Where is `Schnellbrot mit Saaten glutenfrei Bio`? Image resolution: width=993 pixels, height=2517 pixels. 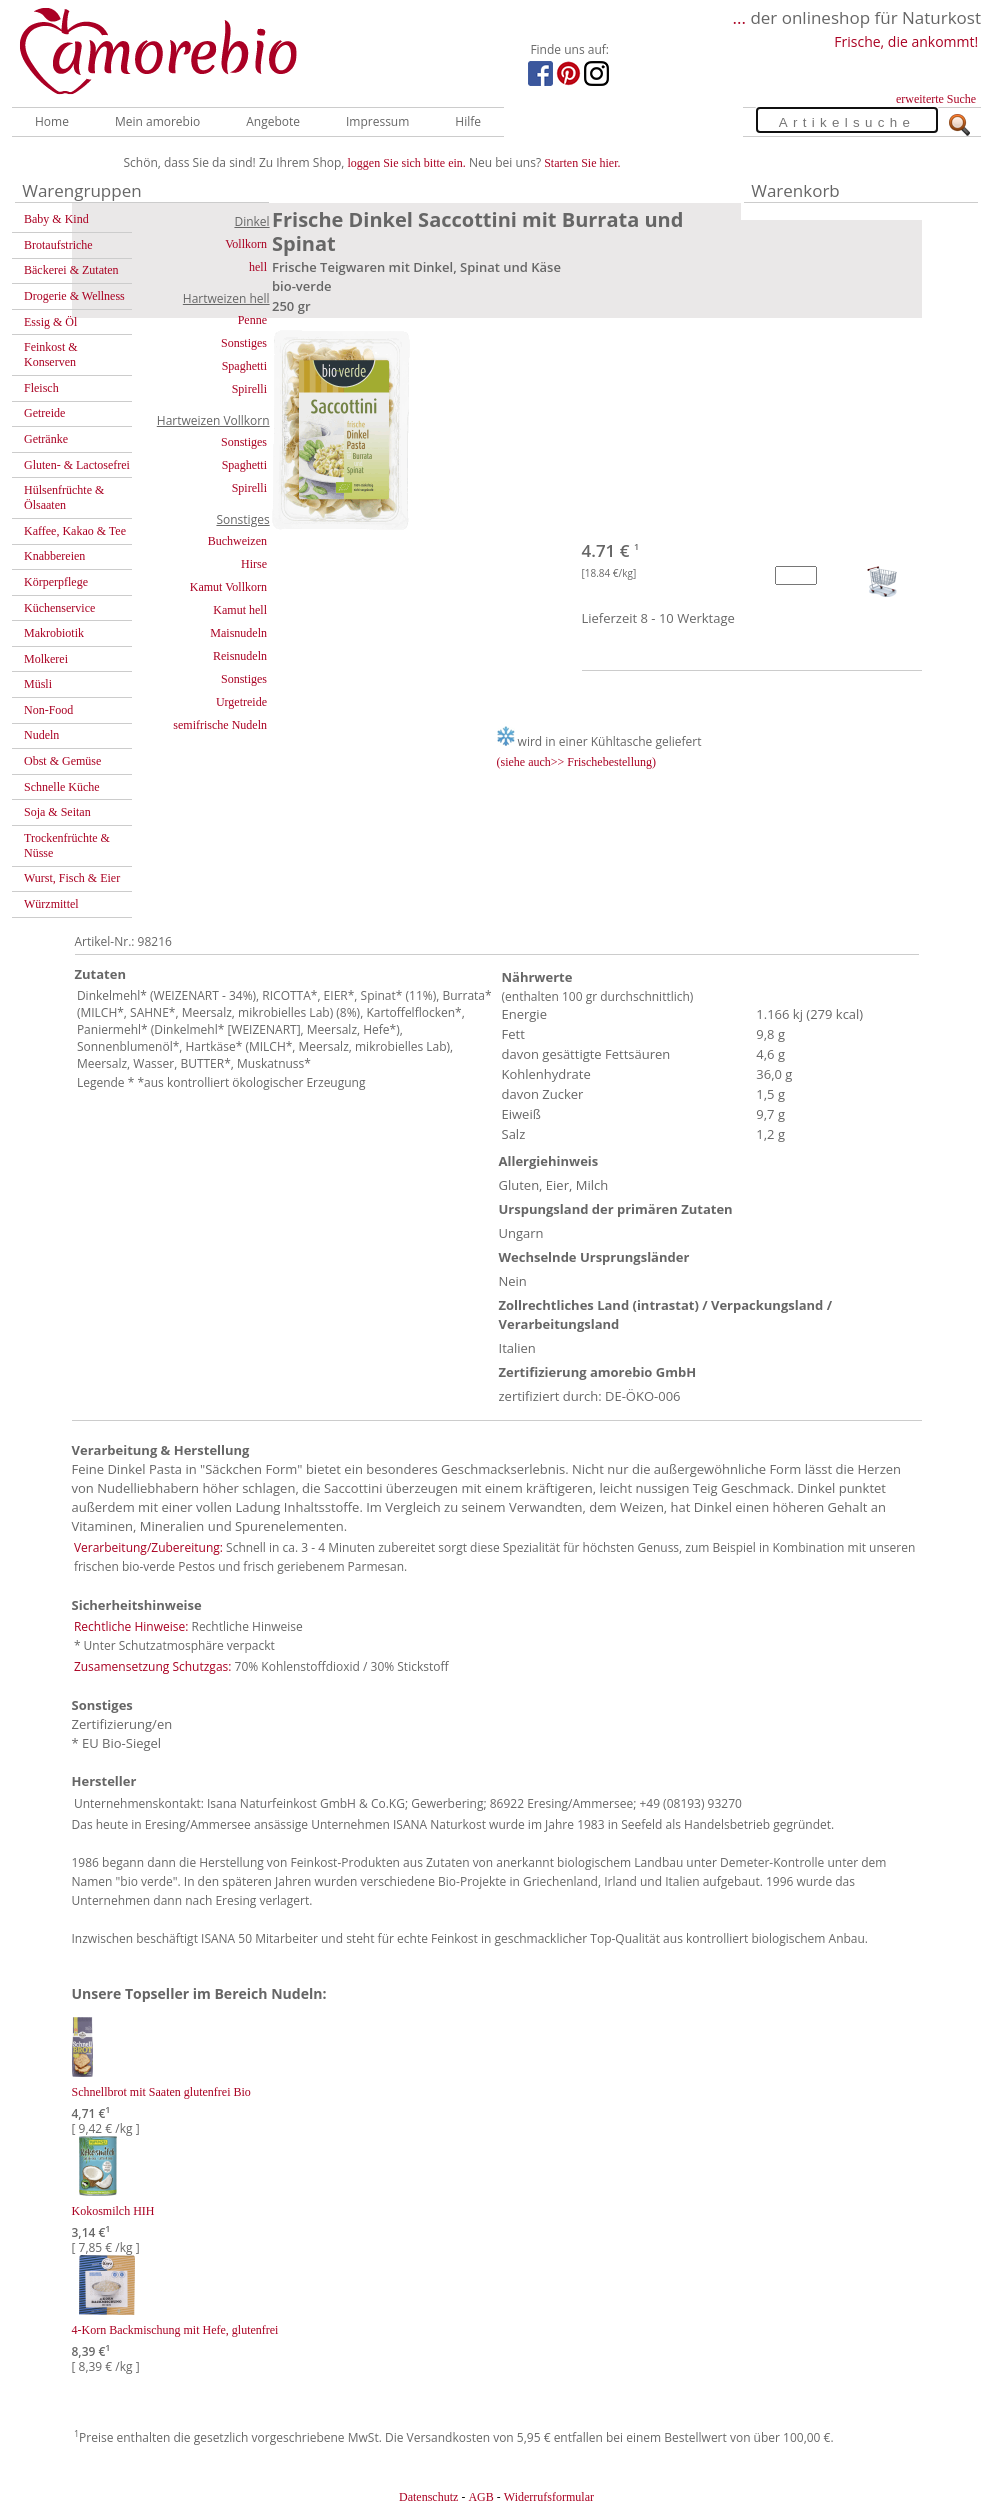
Schnellbrot mit Saaten glutenfrei Bio is located at coordinates (161, 2092).